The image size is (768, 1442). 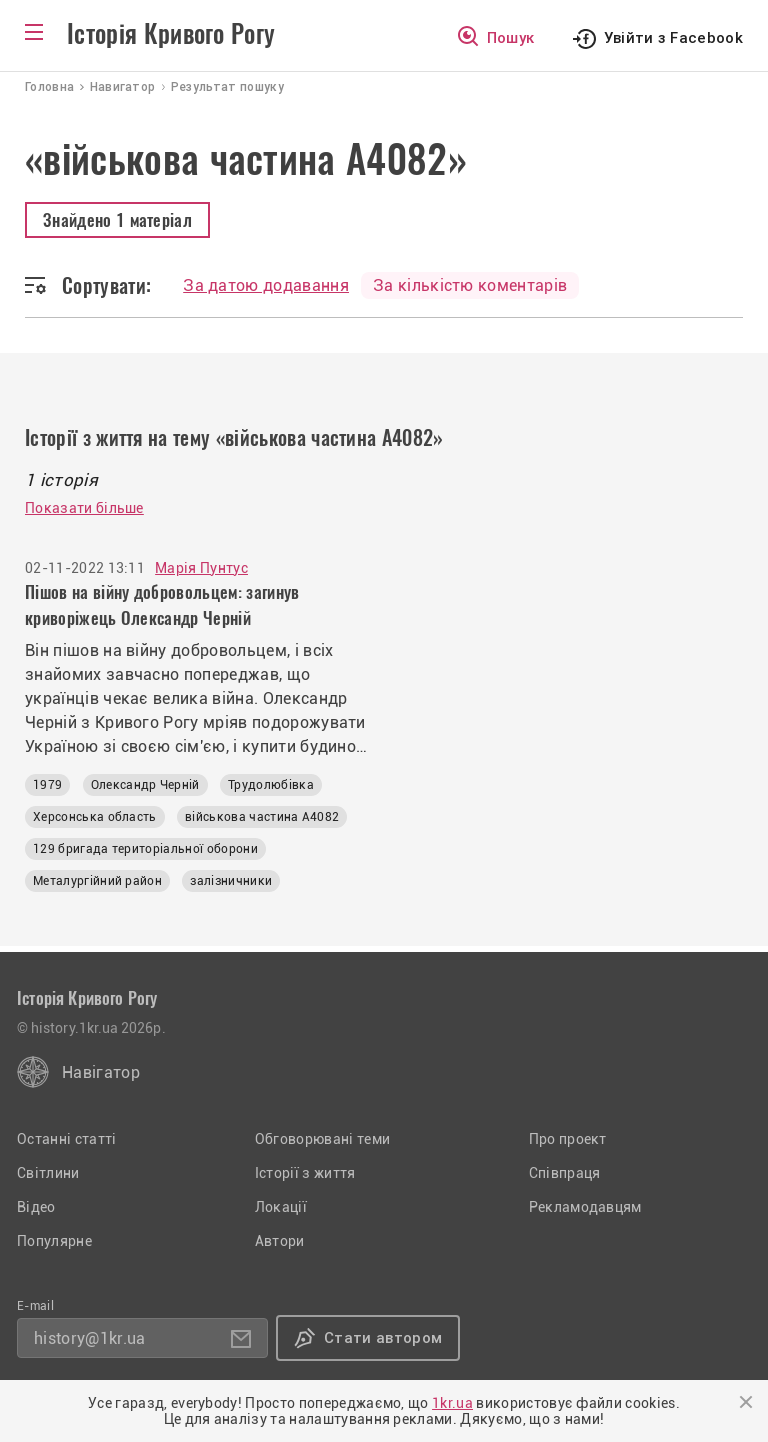 What do you see at coordinates (84, 508) in the screenshot?
I see `Показати більше` at bounding box center [84, 508].